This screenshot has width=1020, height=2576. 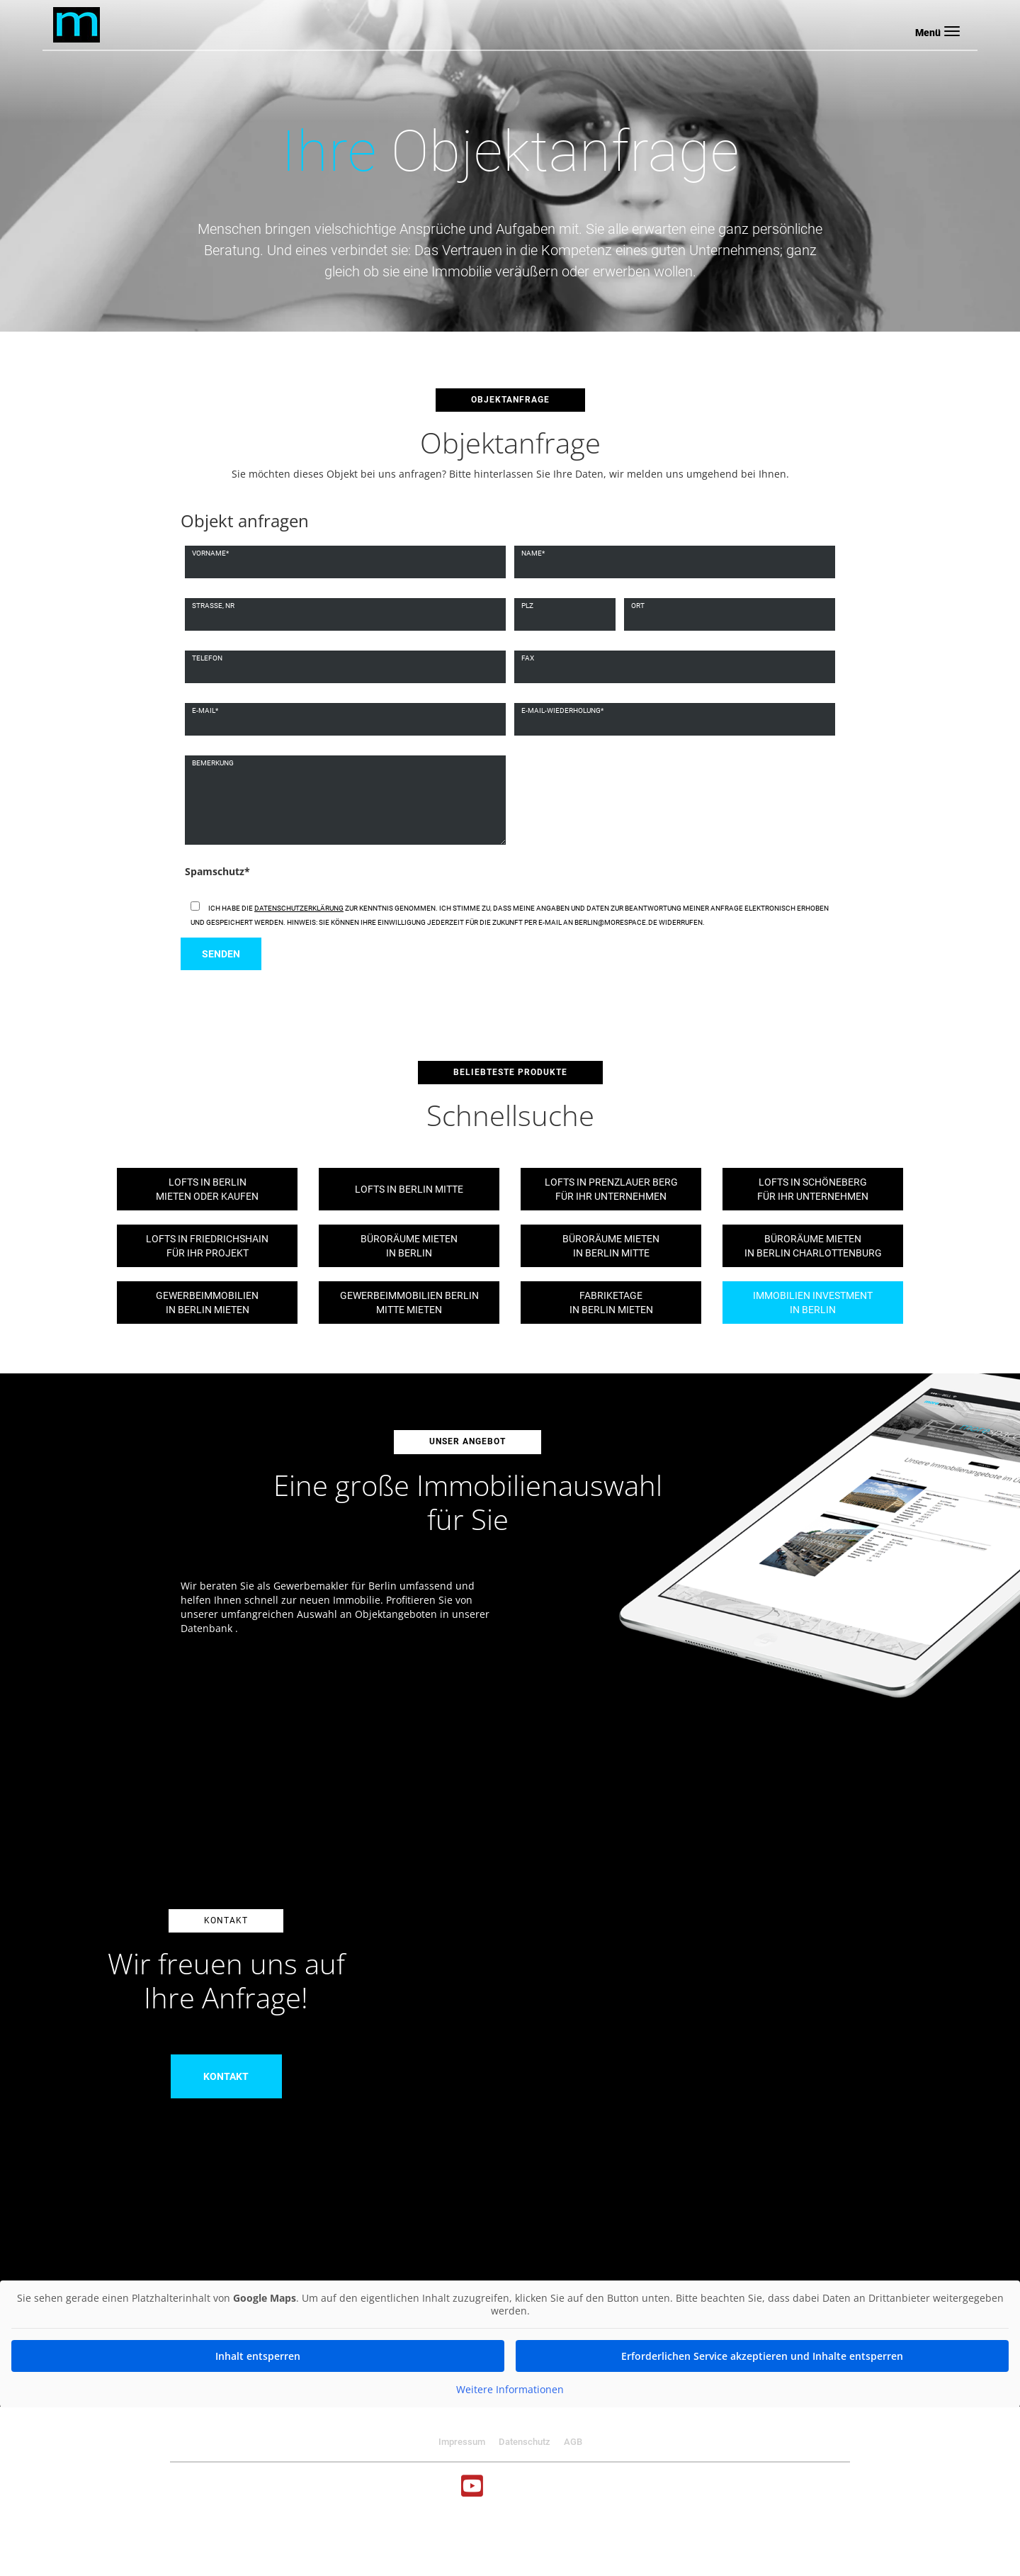 What do you see at coordinates (524, 2441) in the screenshot?
I see `Datenschutz` at bounding box center [524, 2441].